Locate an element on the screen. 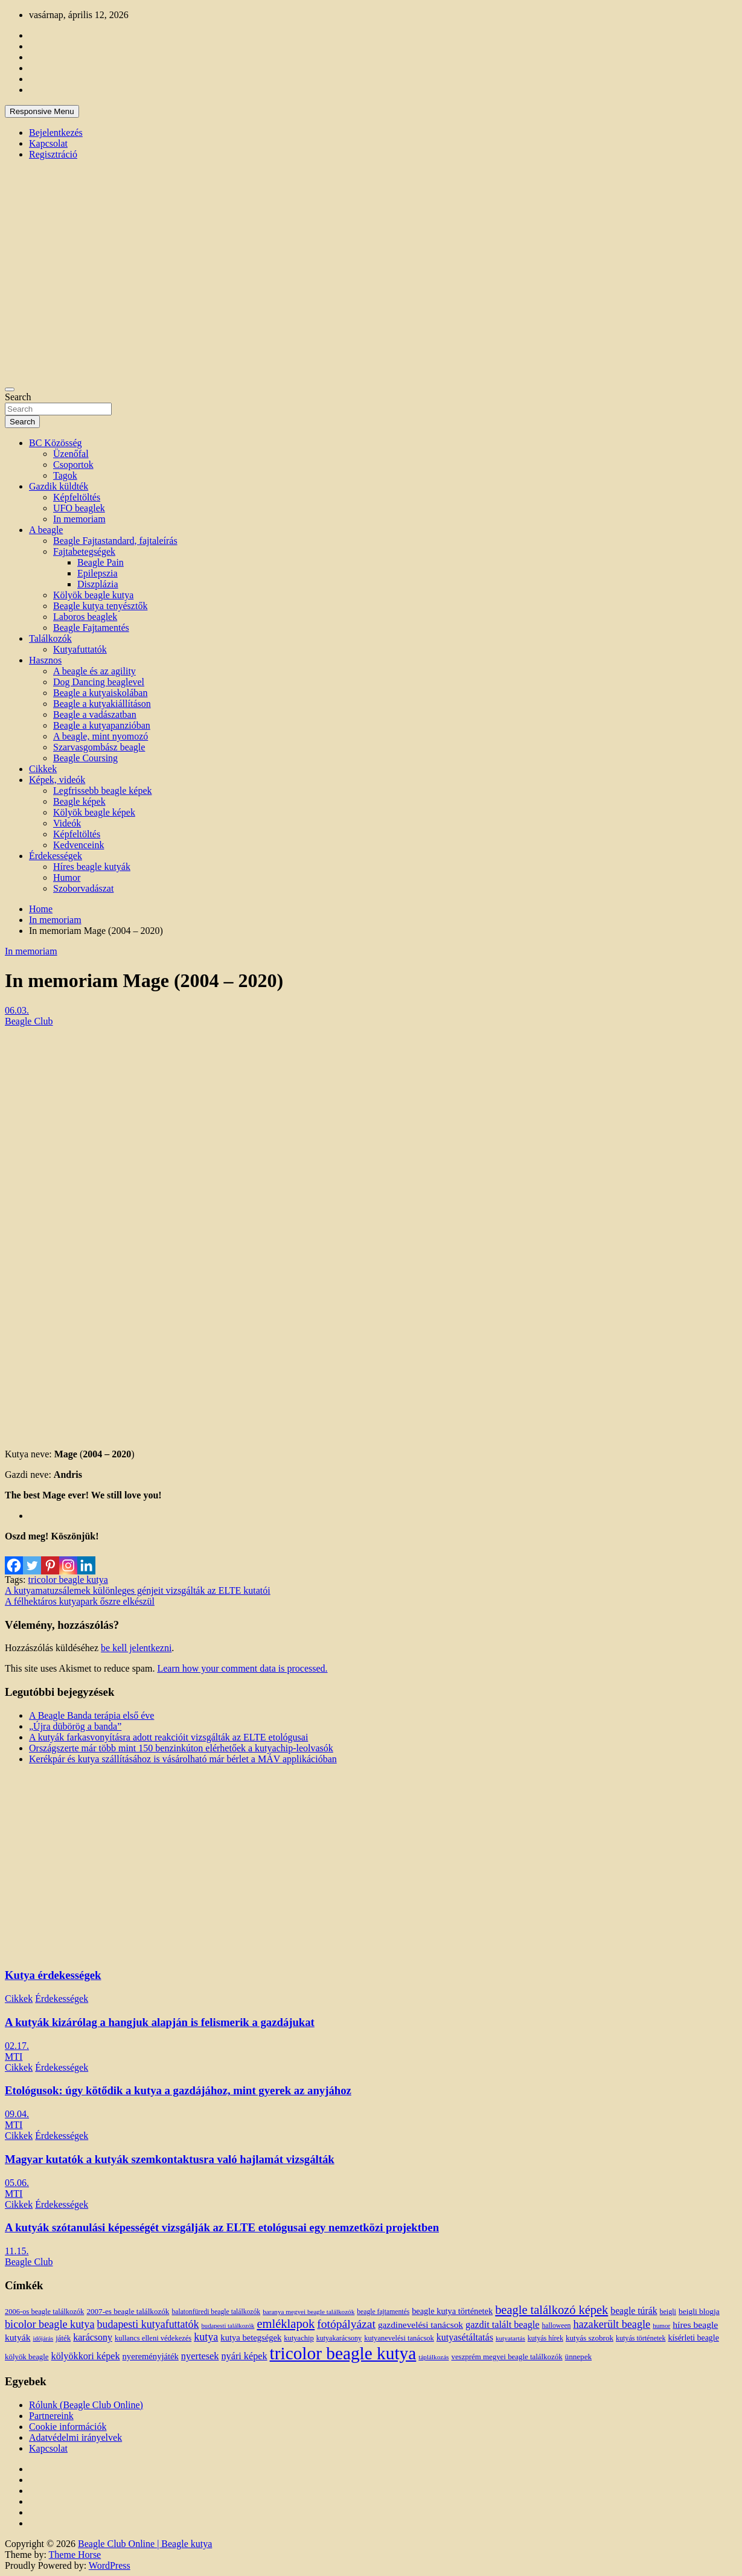  nyári képek [nyári képek (27 elem)] is located at coordinates (244, 2356).